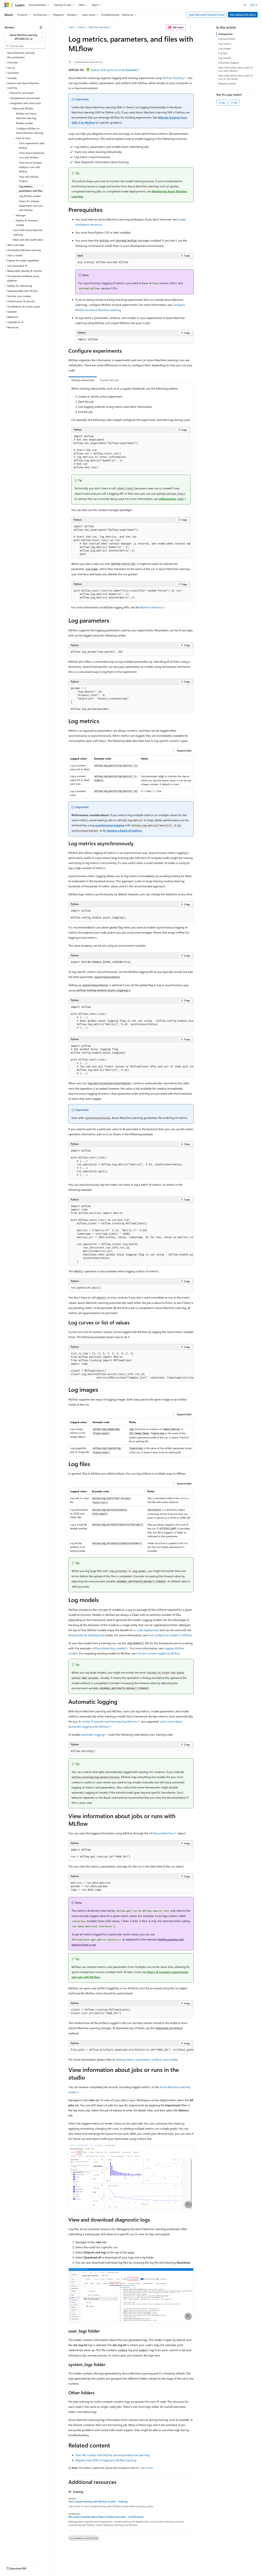 This screenshot has width=262, height=2576. Describe the element at coordinates (24, 123) in the screenshot. I see `MLflow models [treeitem]` at that location.